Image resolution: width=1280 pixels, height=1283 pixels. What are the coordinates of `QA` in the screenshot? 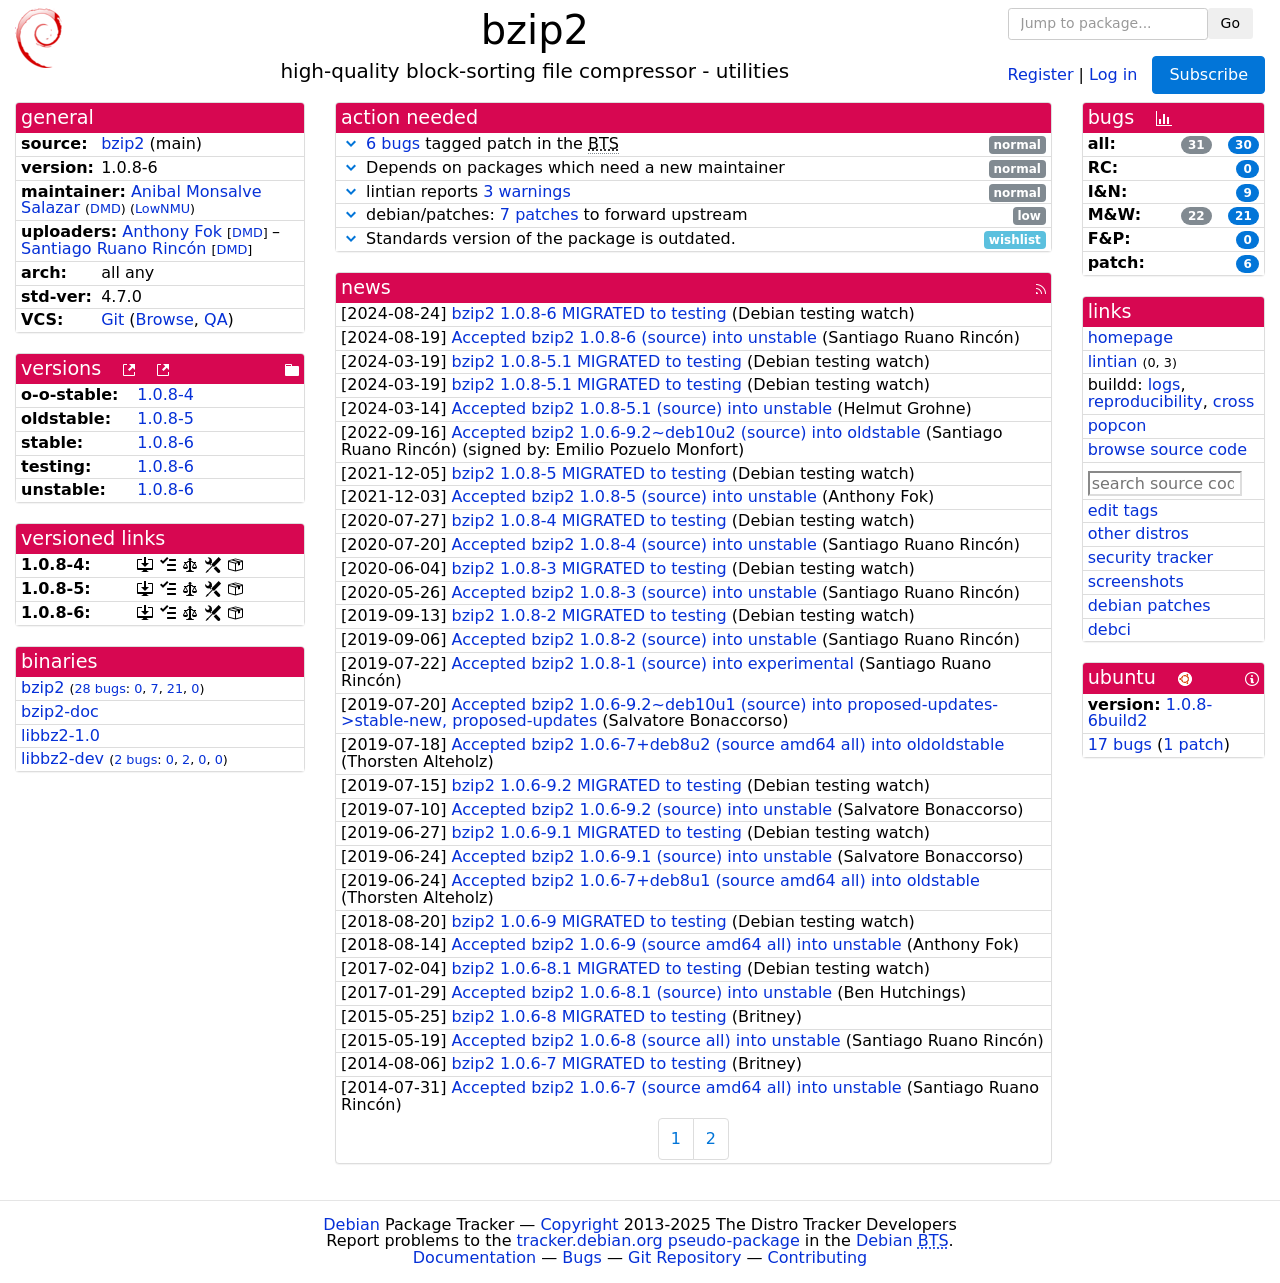 It's located at (216, 319).